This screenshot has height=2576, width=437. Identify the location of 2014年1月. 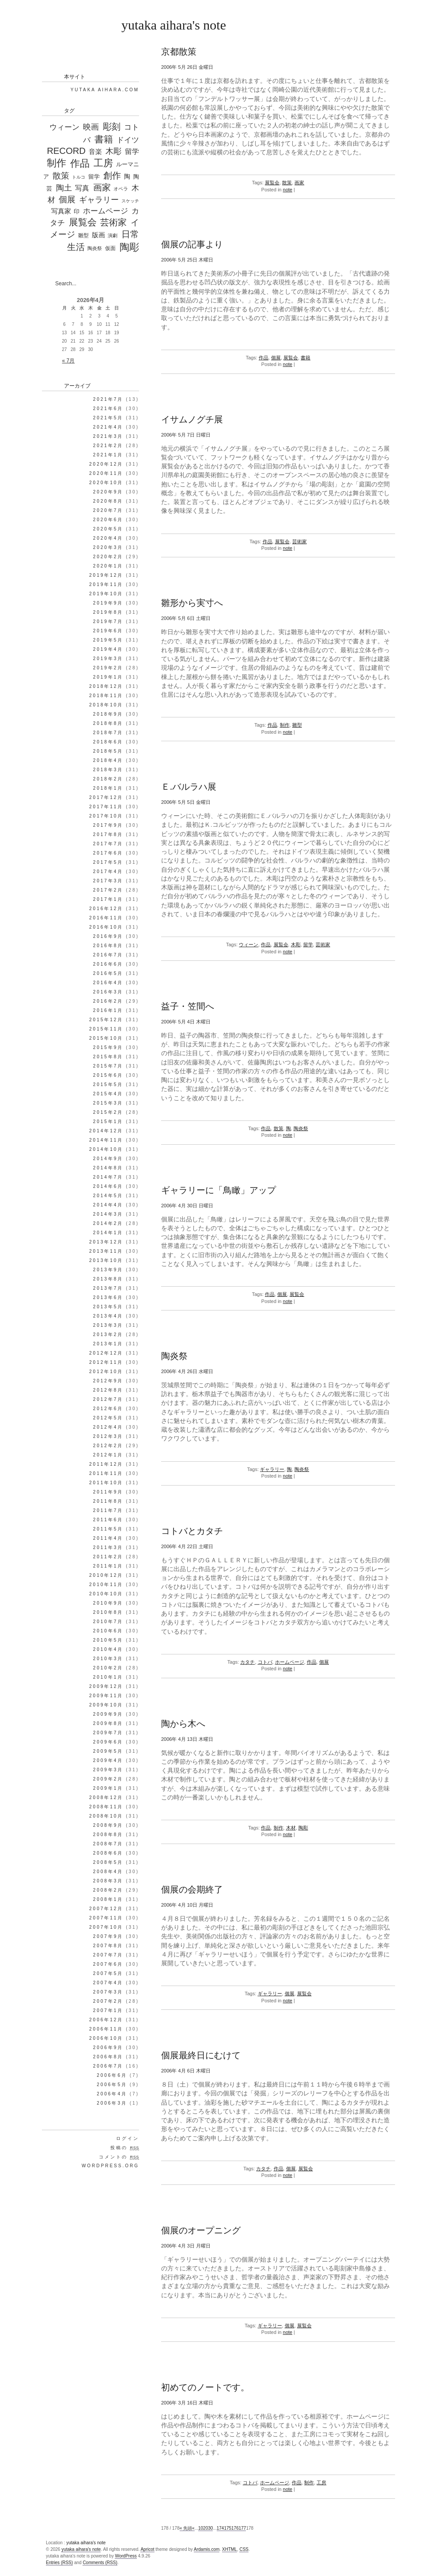
(108, 1232).